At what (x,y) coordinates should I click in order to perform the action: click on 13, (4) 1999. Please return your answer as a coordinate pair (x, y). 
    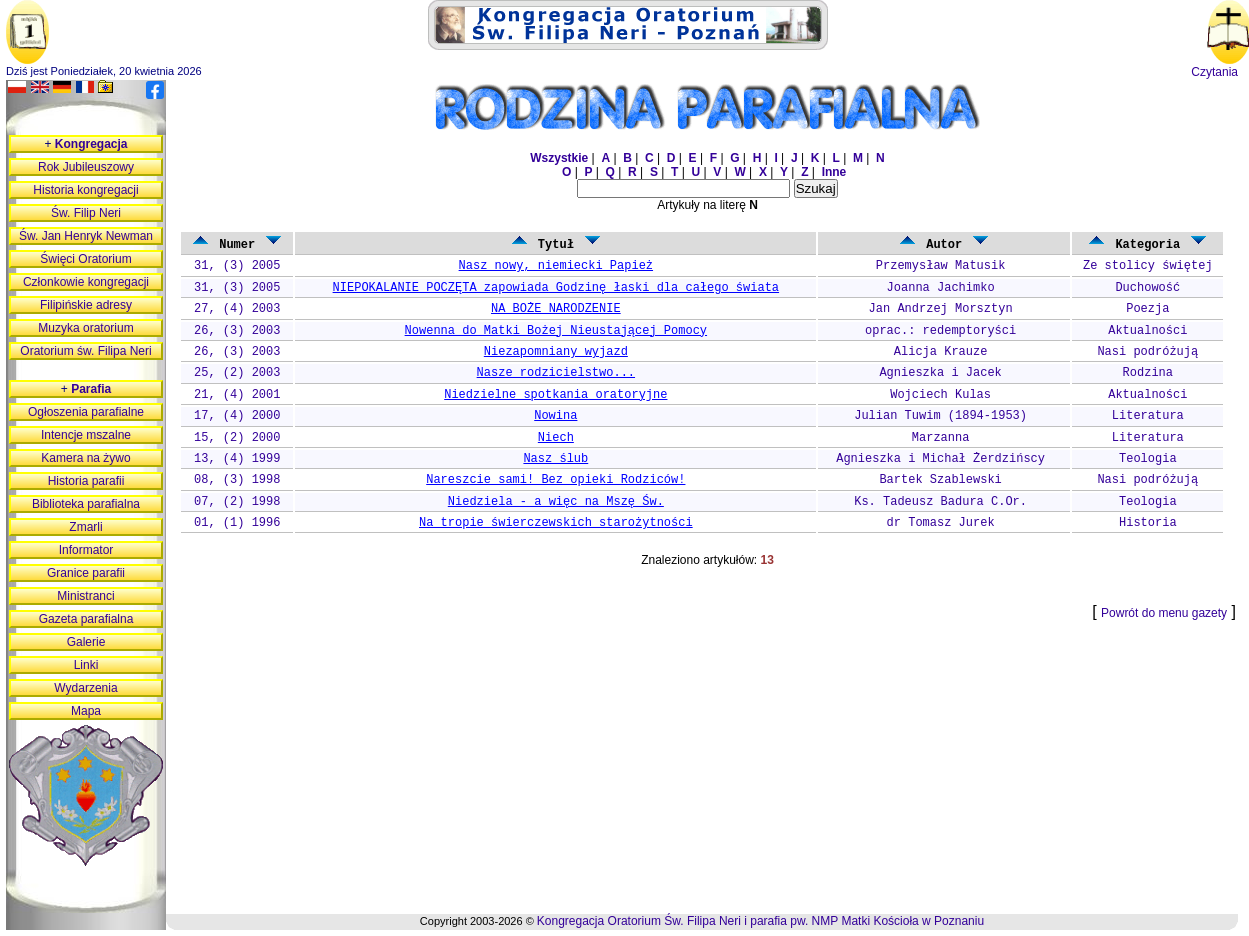
    Looking at the image, I should click on (237, 459).